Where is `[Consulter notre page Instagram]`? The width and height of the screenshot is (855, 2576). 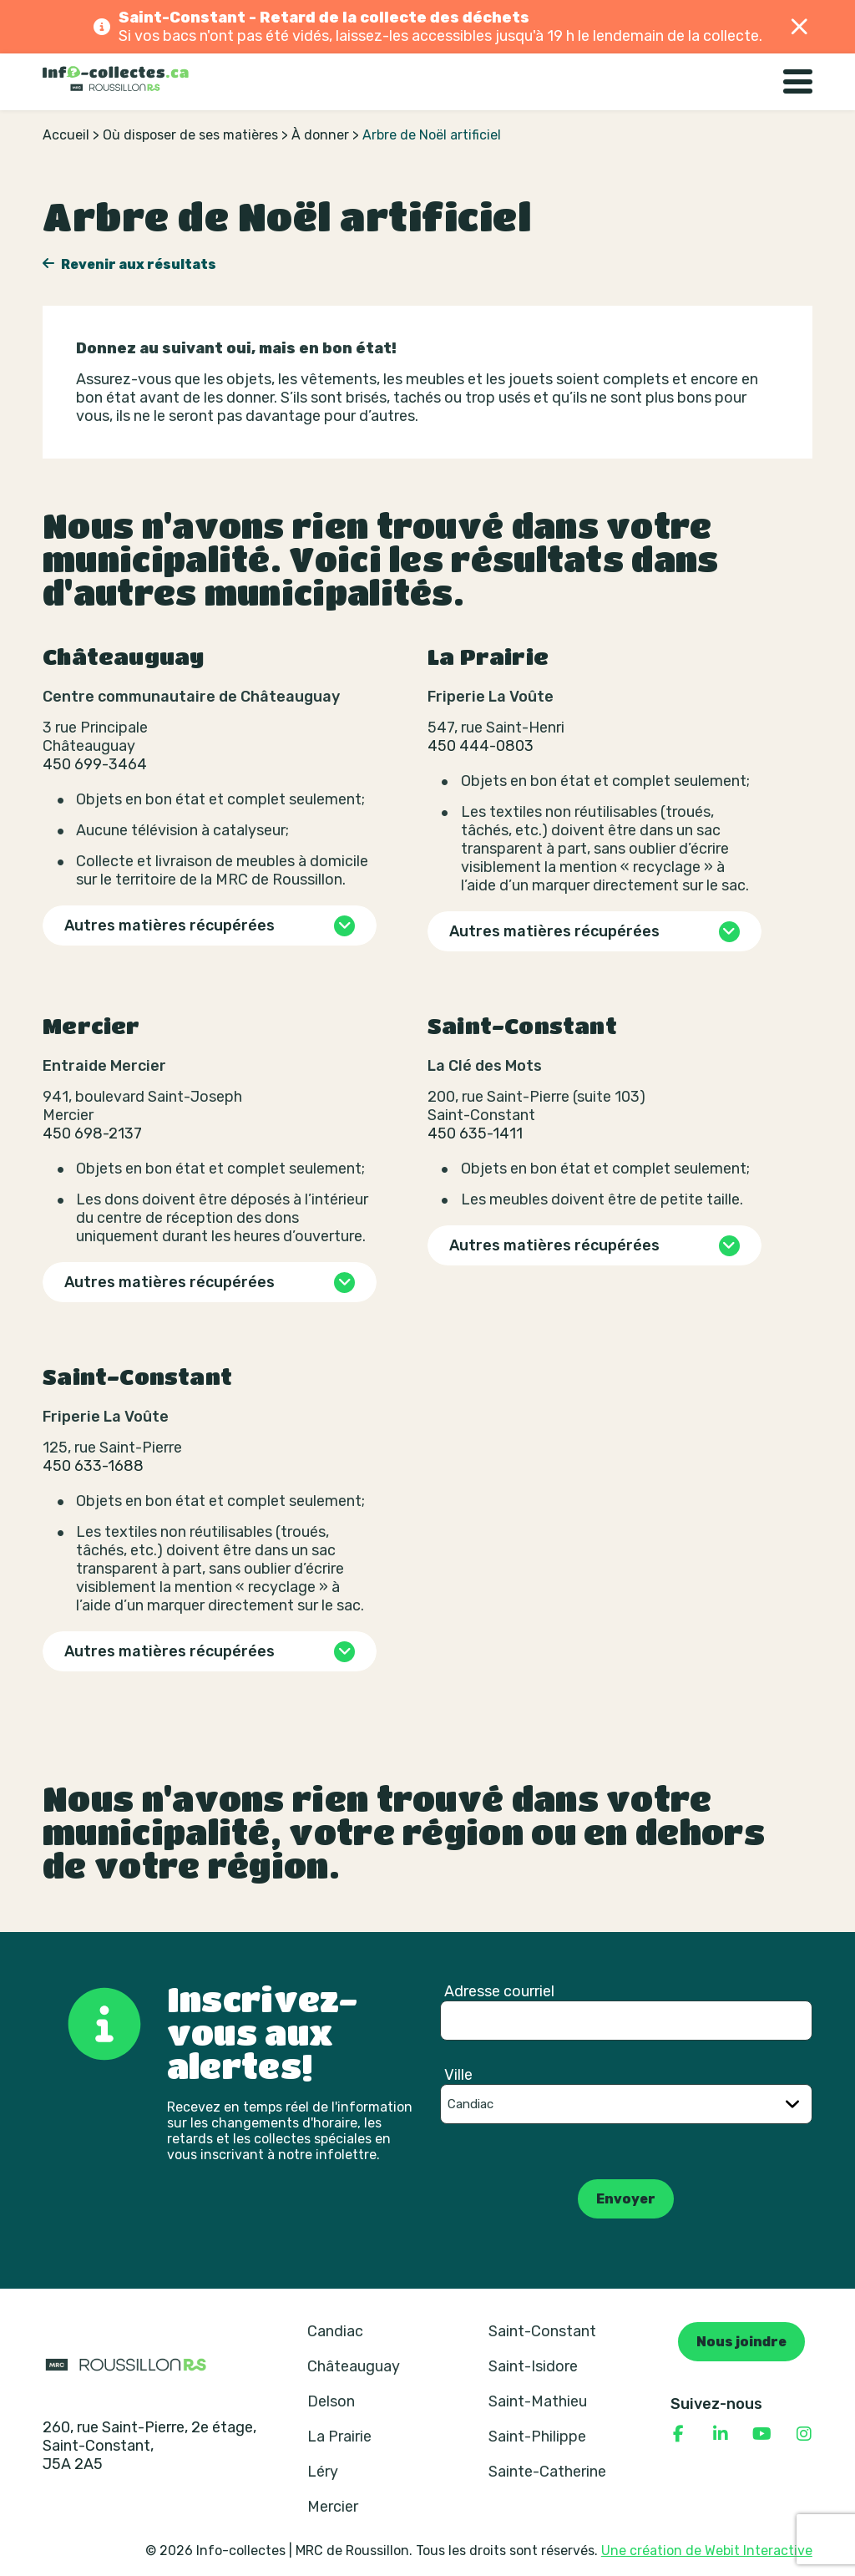 [Consulter notre page Instagram] is located at coordinates (804, 2434).